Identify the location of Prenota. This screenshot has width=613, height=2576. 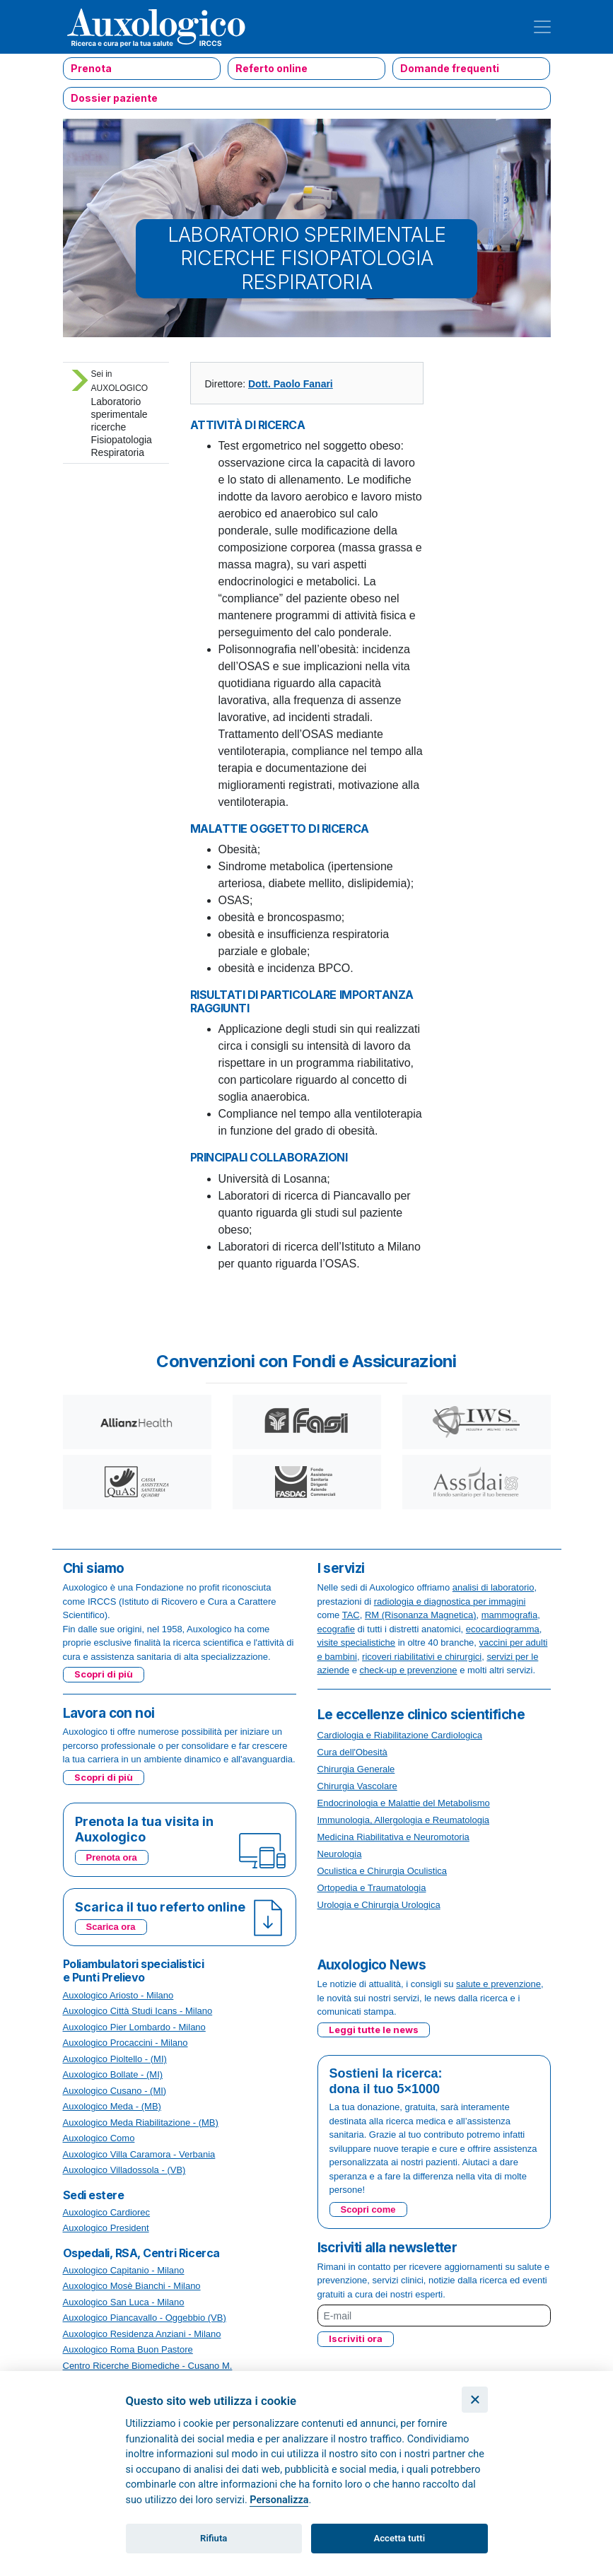
(91, 68).